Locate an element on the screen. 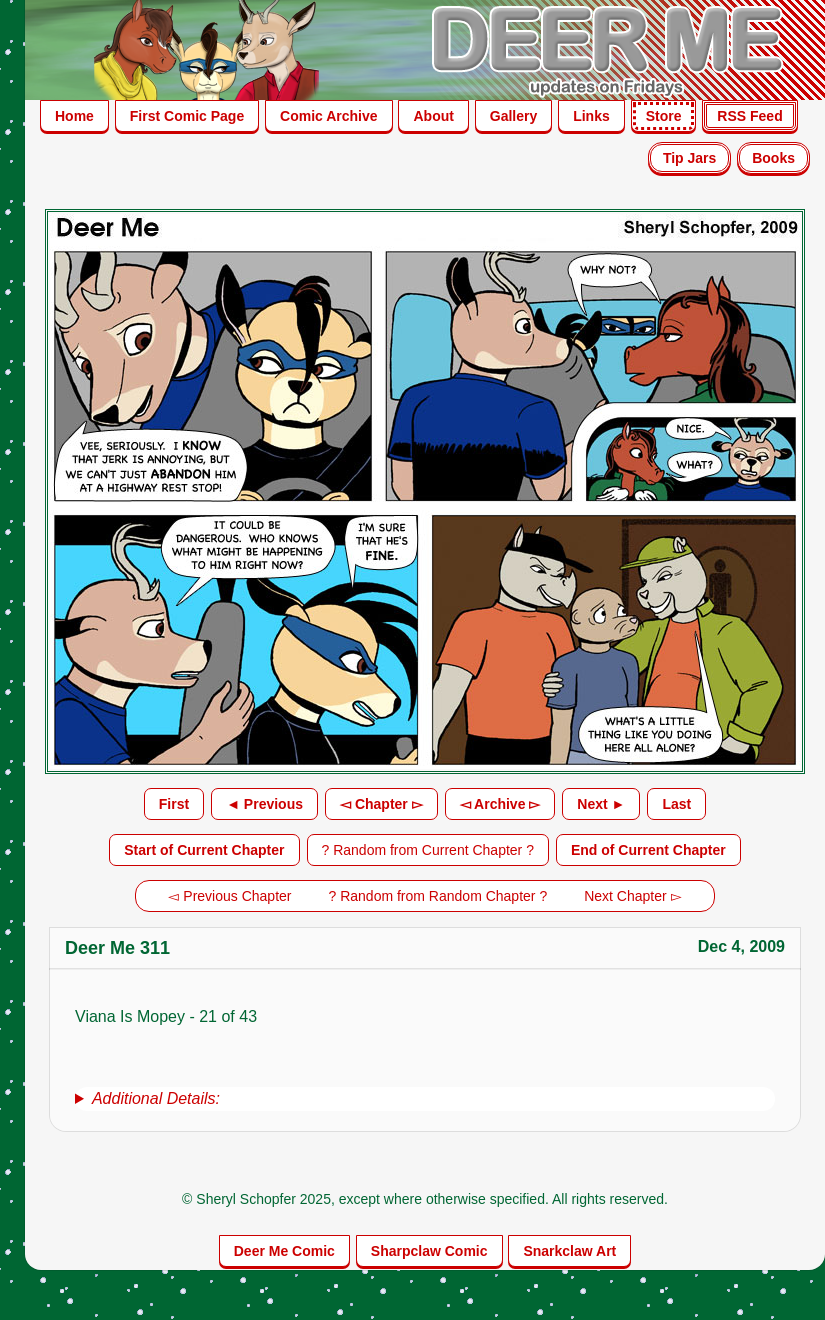 This screenshot has height=1320, width=825. Home is located at coordinates (74, 116).